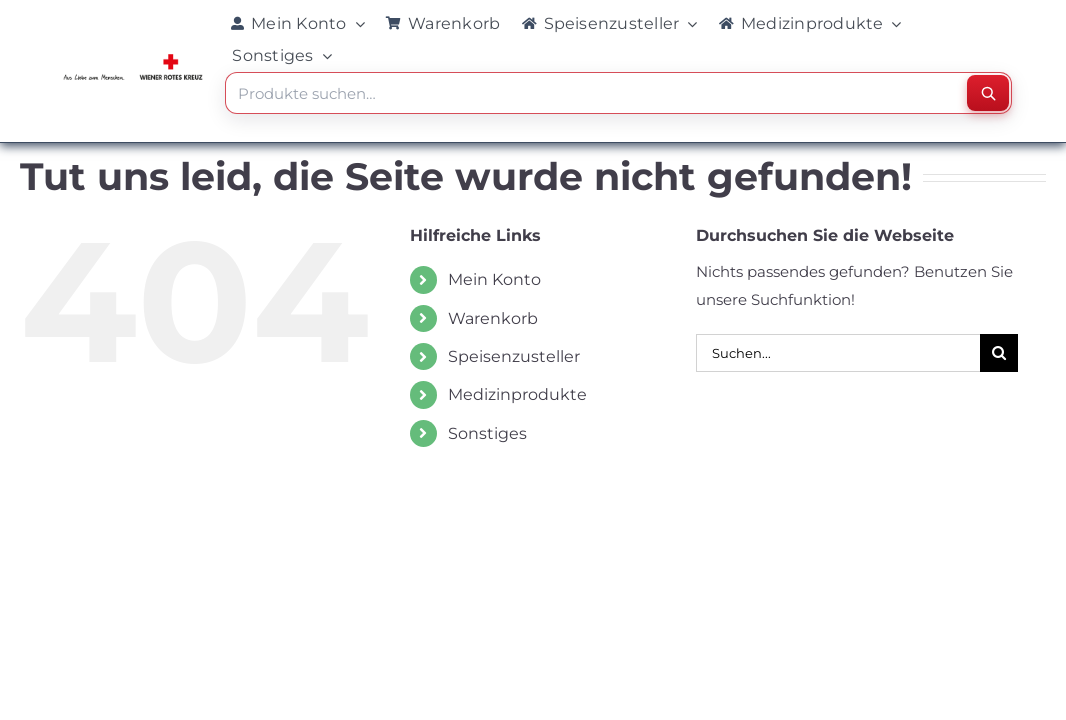 This screenshot has height=720, width=1066. I want to click on [Suche], so click(999, 353).